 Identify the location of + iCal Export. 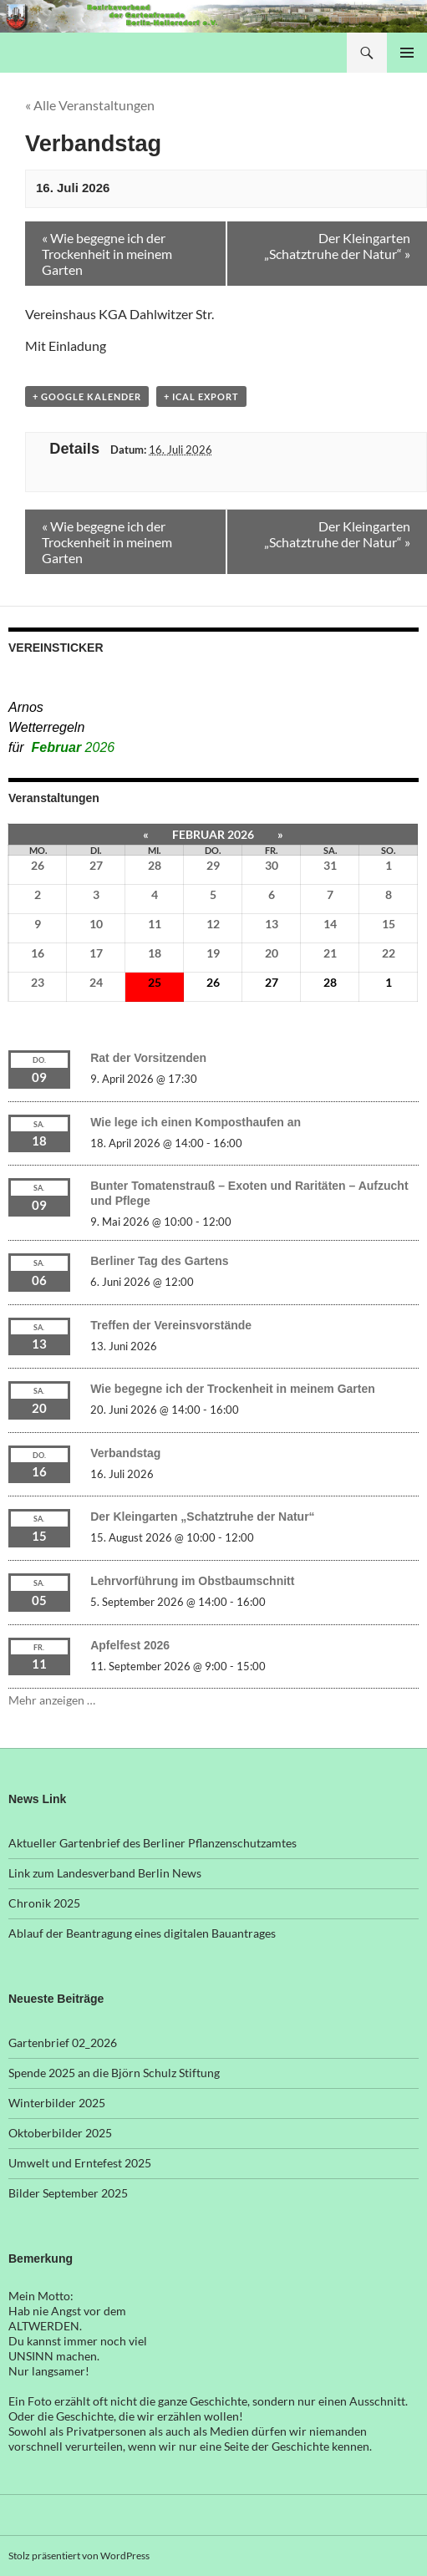
(201, 396).